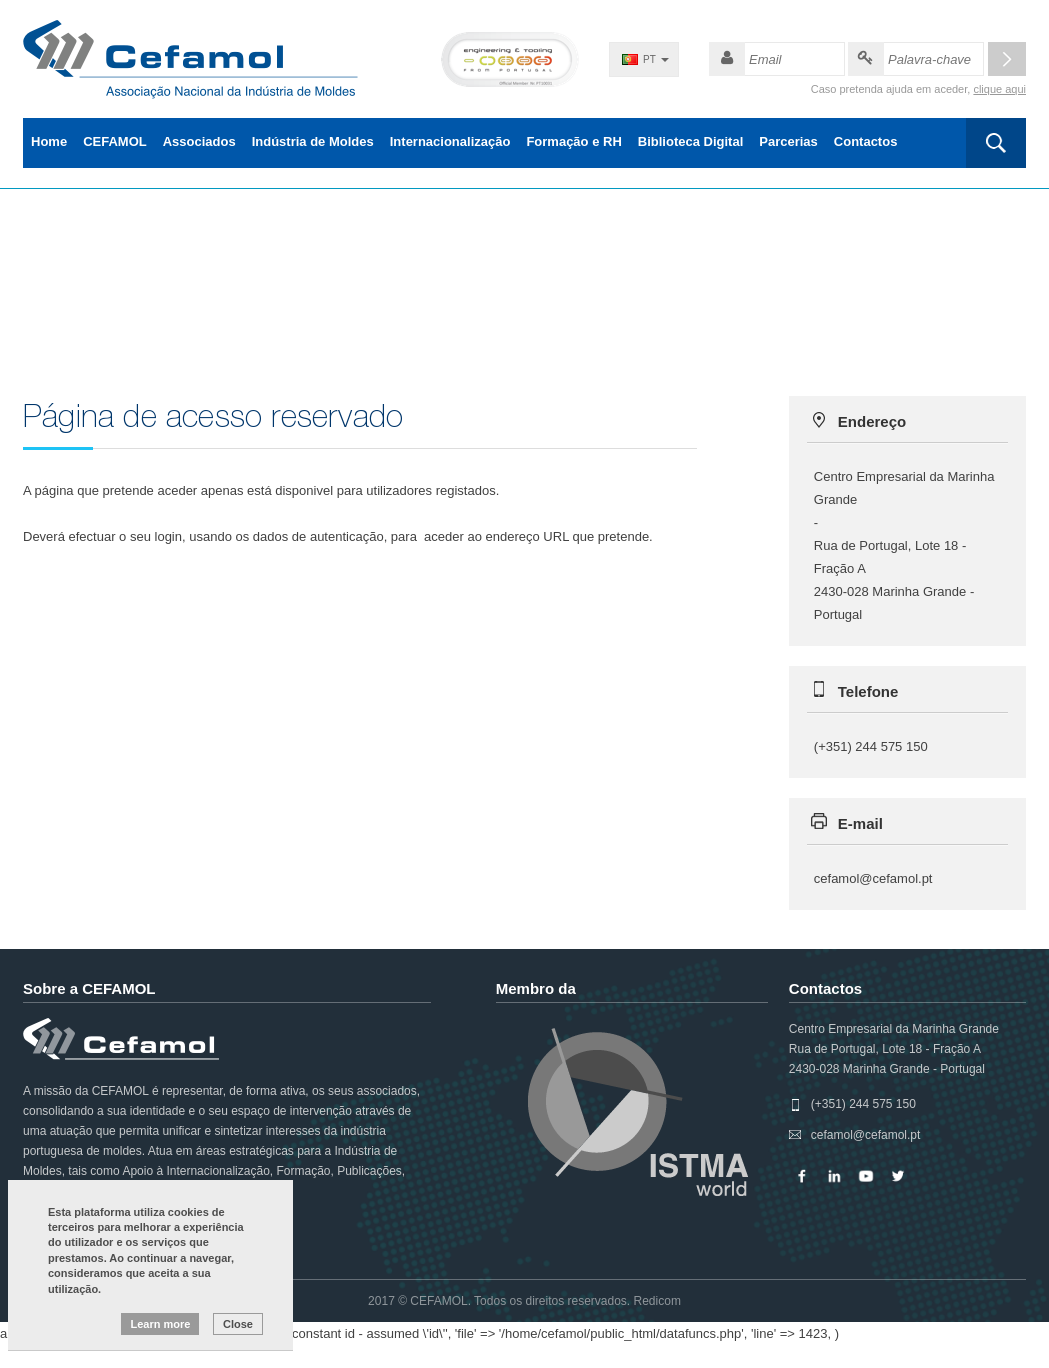  What do you see at coordinates (866, 141) in the screenshot?
I see `Contactos` at bounding box center [866, 141].